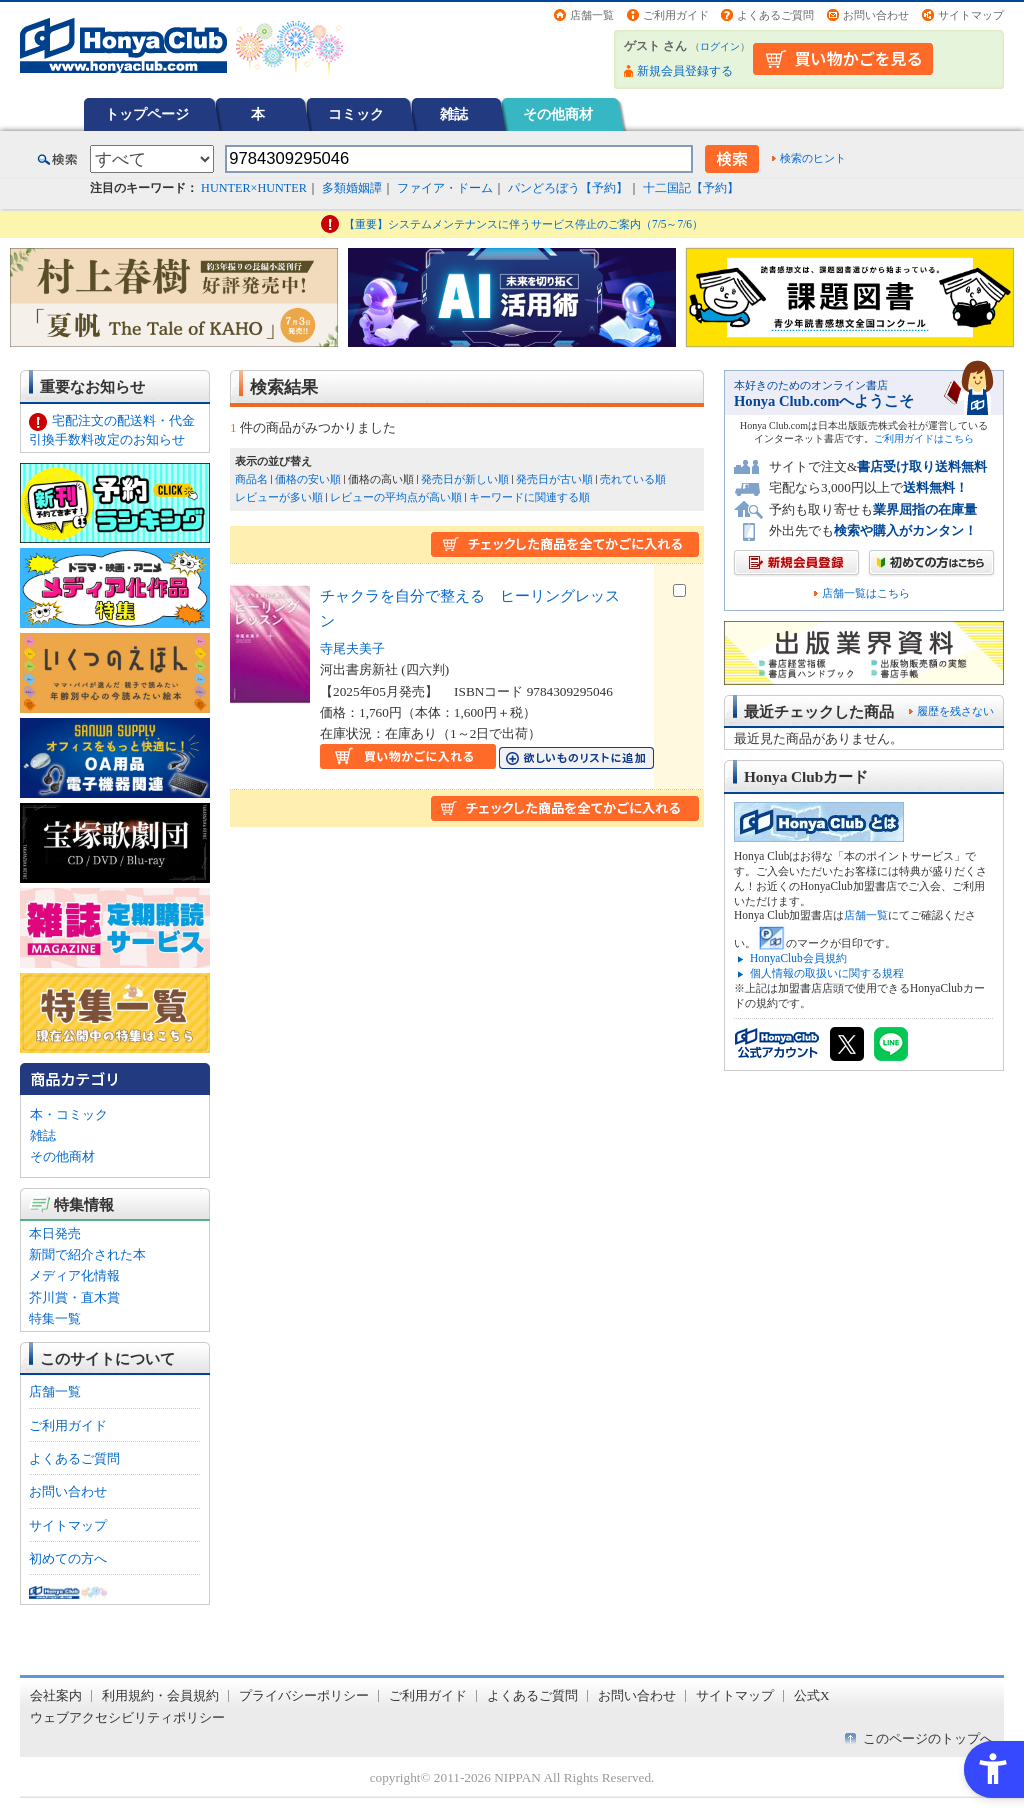  Describe the element at coordinates (356, 114) in the screenshot. I see `コミック` at that location.